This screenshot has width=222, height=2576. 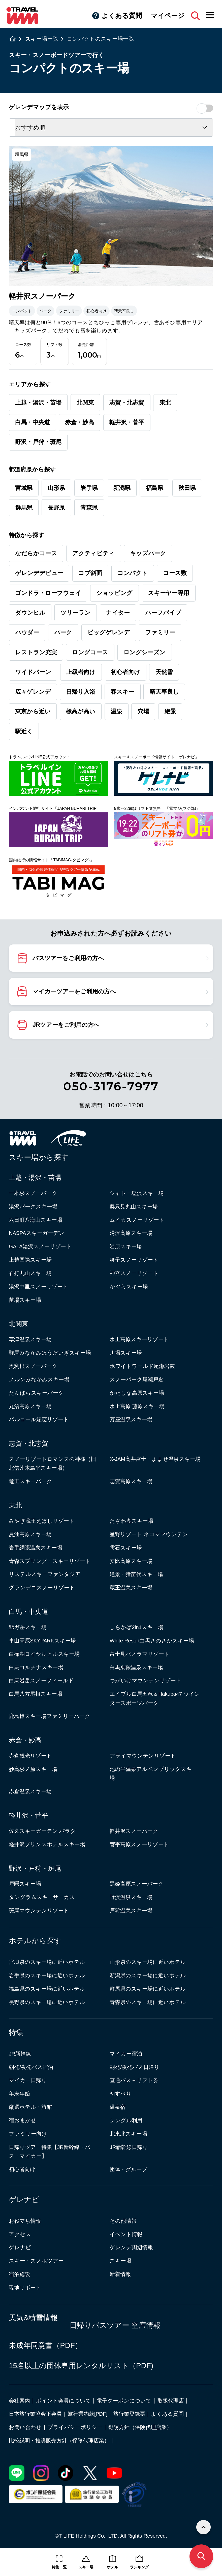 What do you see at coordinates (131, 2247) in the screenshot?
I see `ゲレンデ周辺情報` at bounding box center [131, 2247].